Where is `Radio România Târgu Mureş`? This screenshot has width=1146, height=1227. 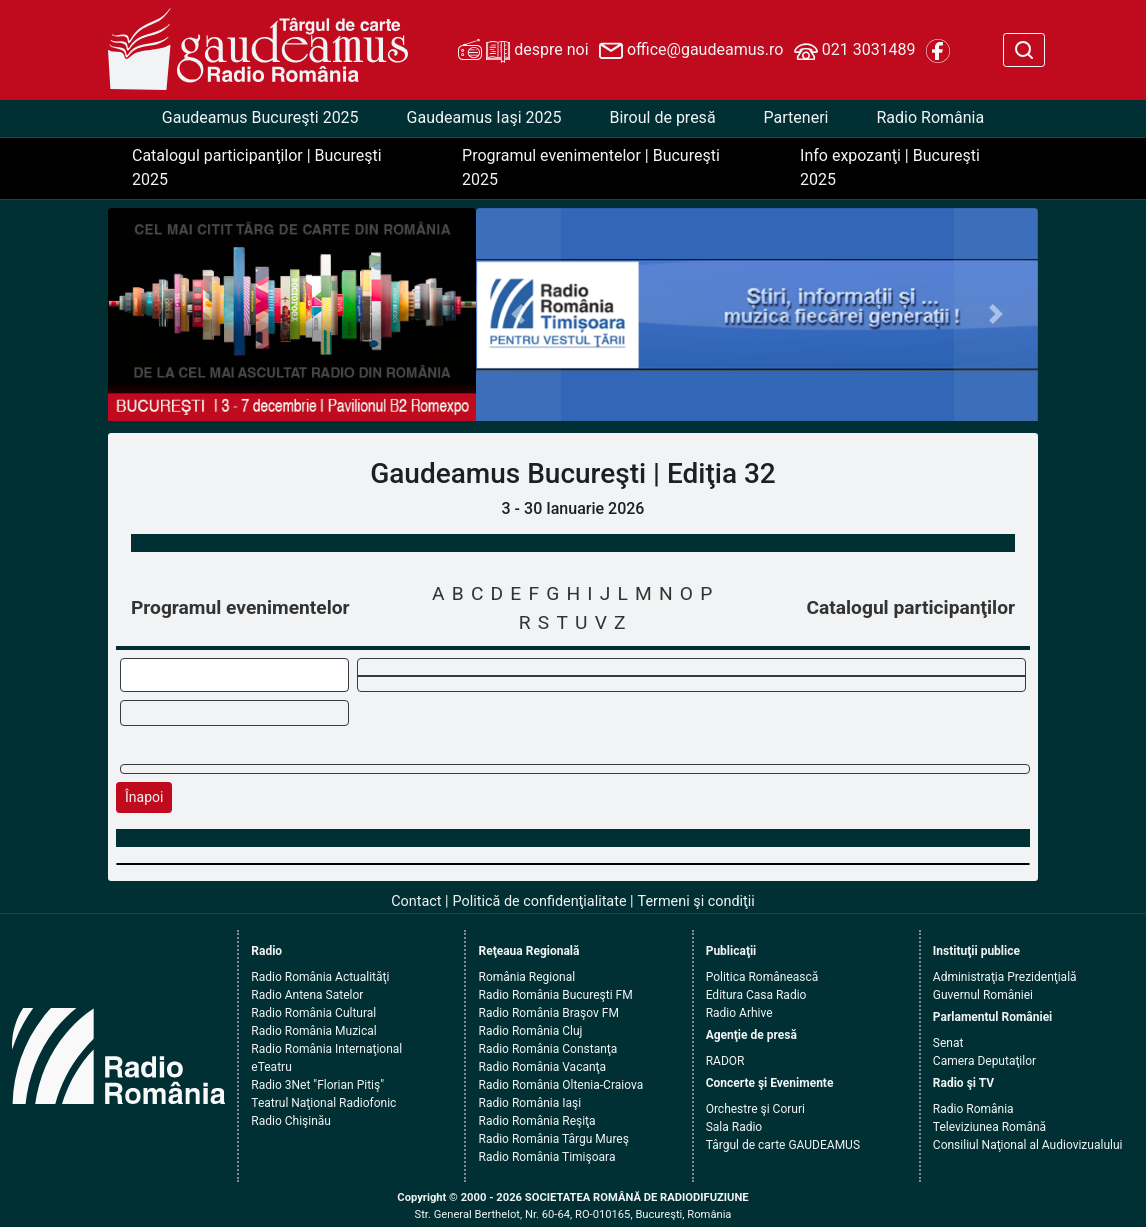 Radio România Târgu Mureş is located at coordinates (553, 1139).